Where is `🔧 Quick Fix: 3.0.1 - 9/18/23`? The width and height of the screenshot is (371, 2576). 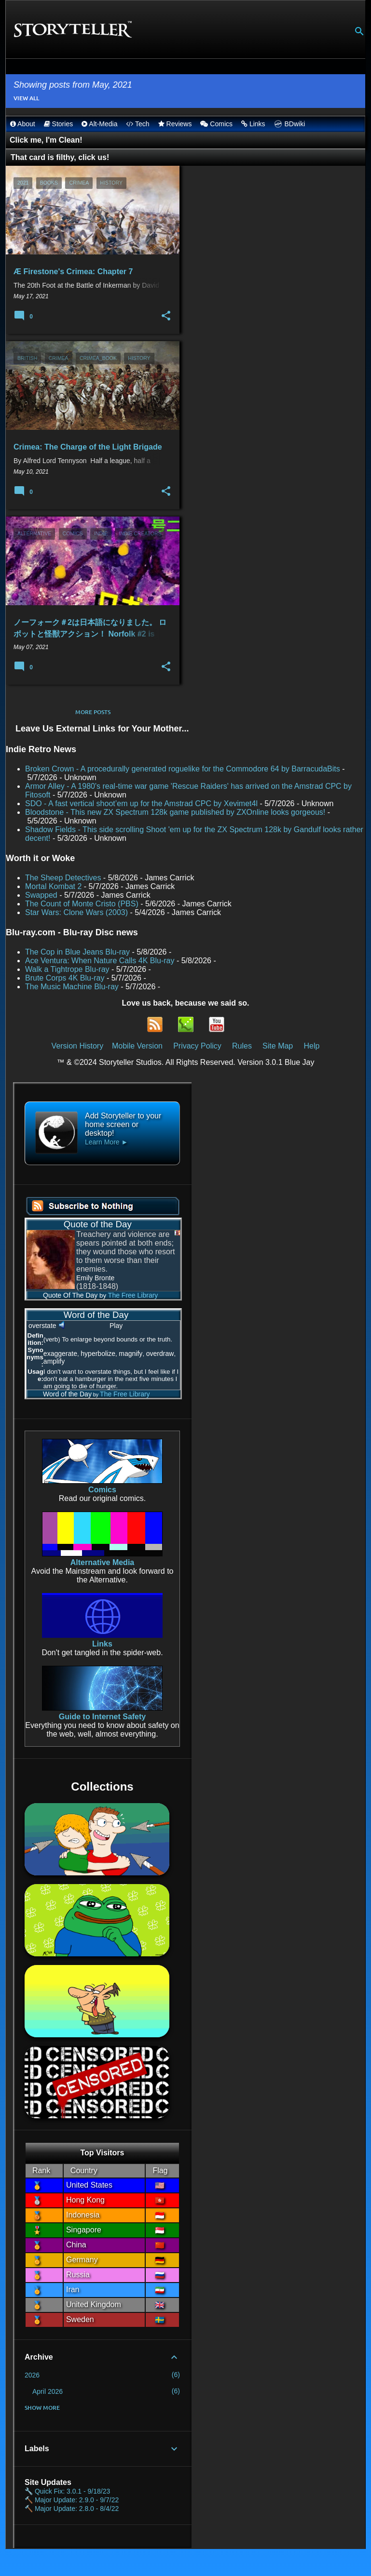
🔧 Quick Fix: 3.0.1 - 9/18/23 is located at coordinates (67, 2491).